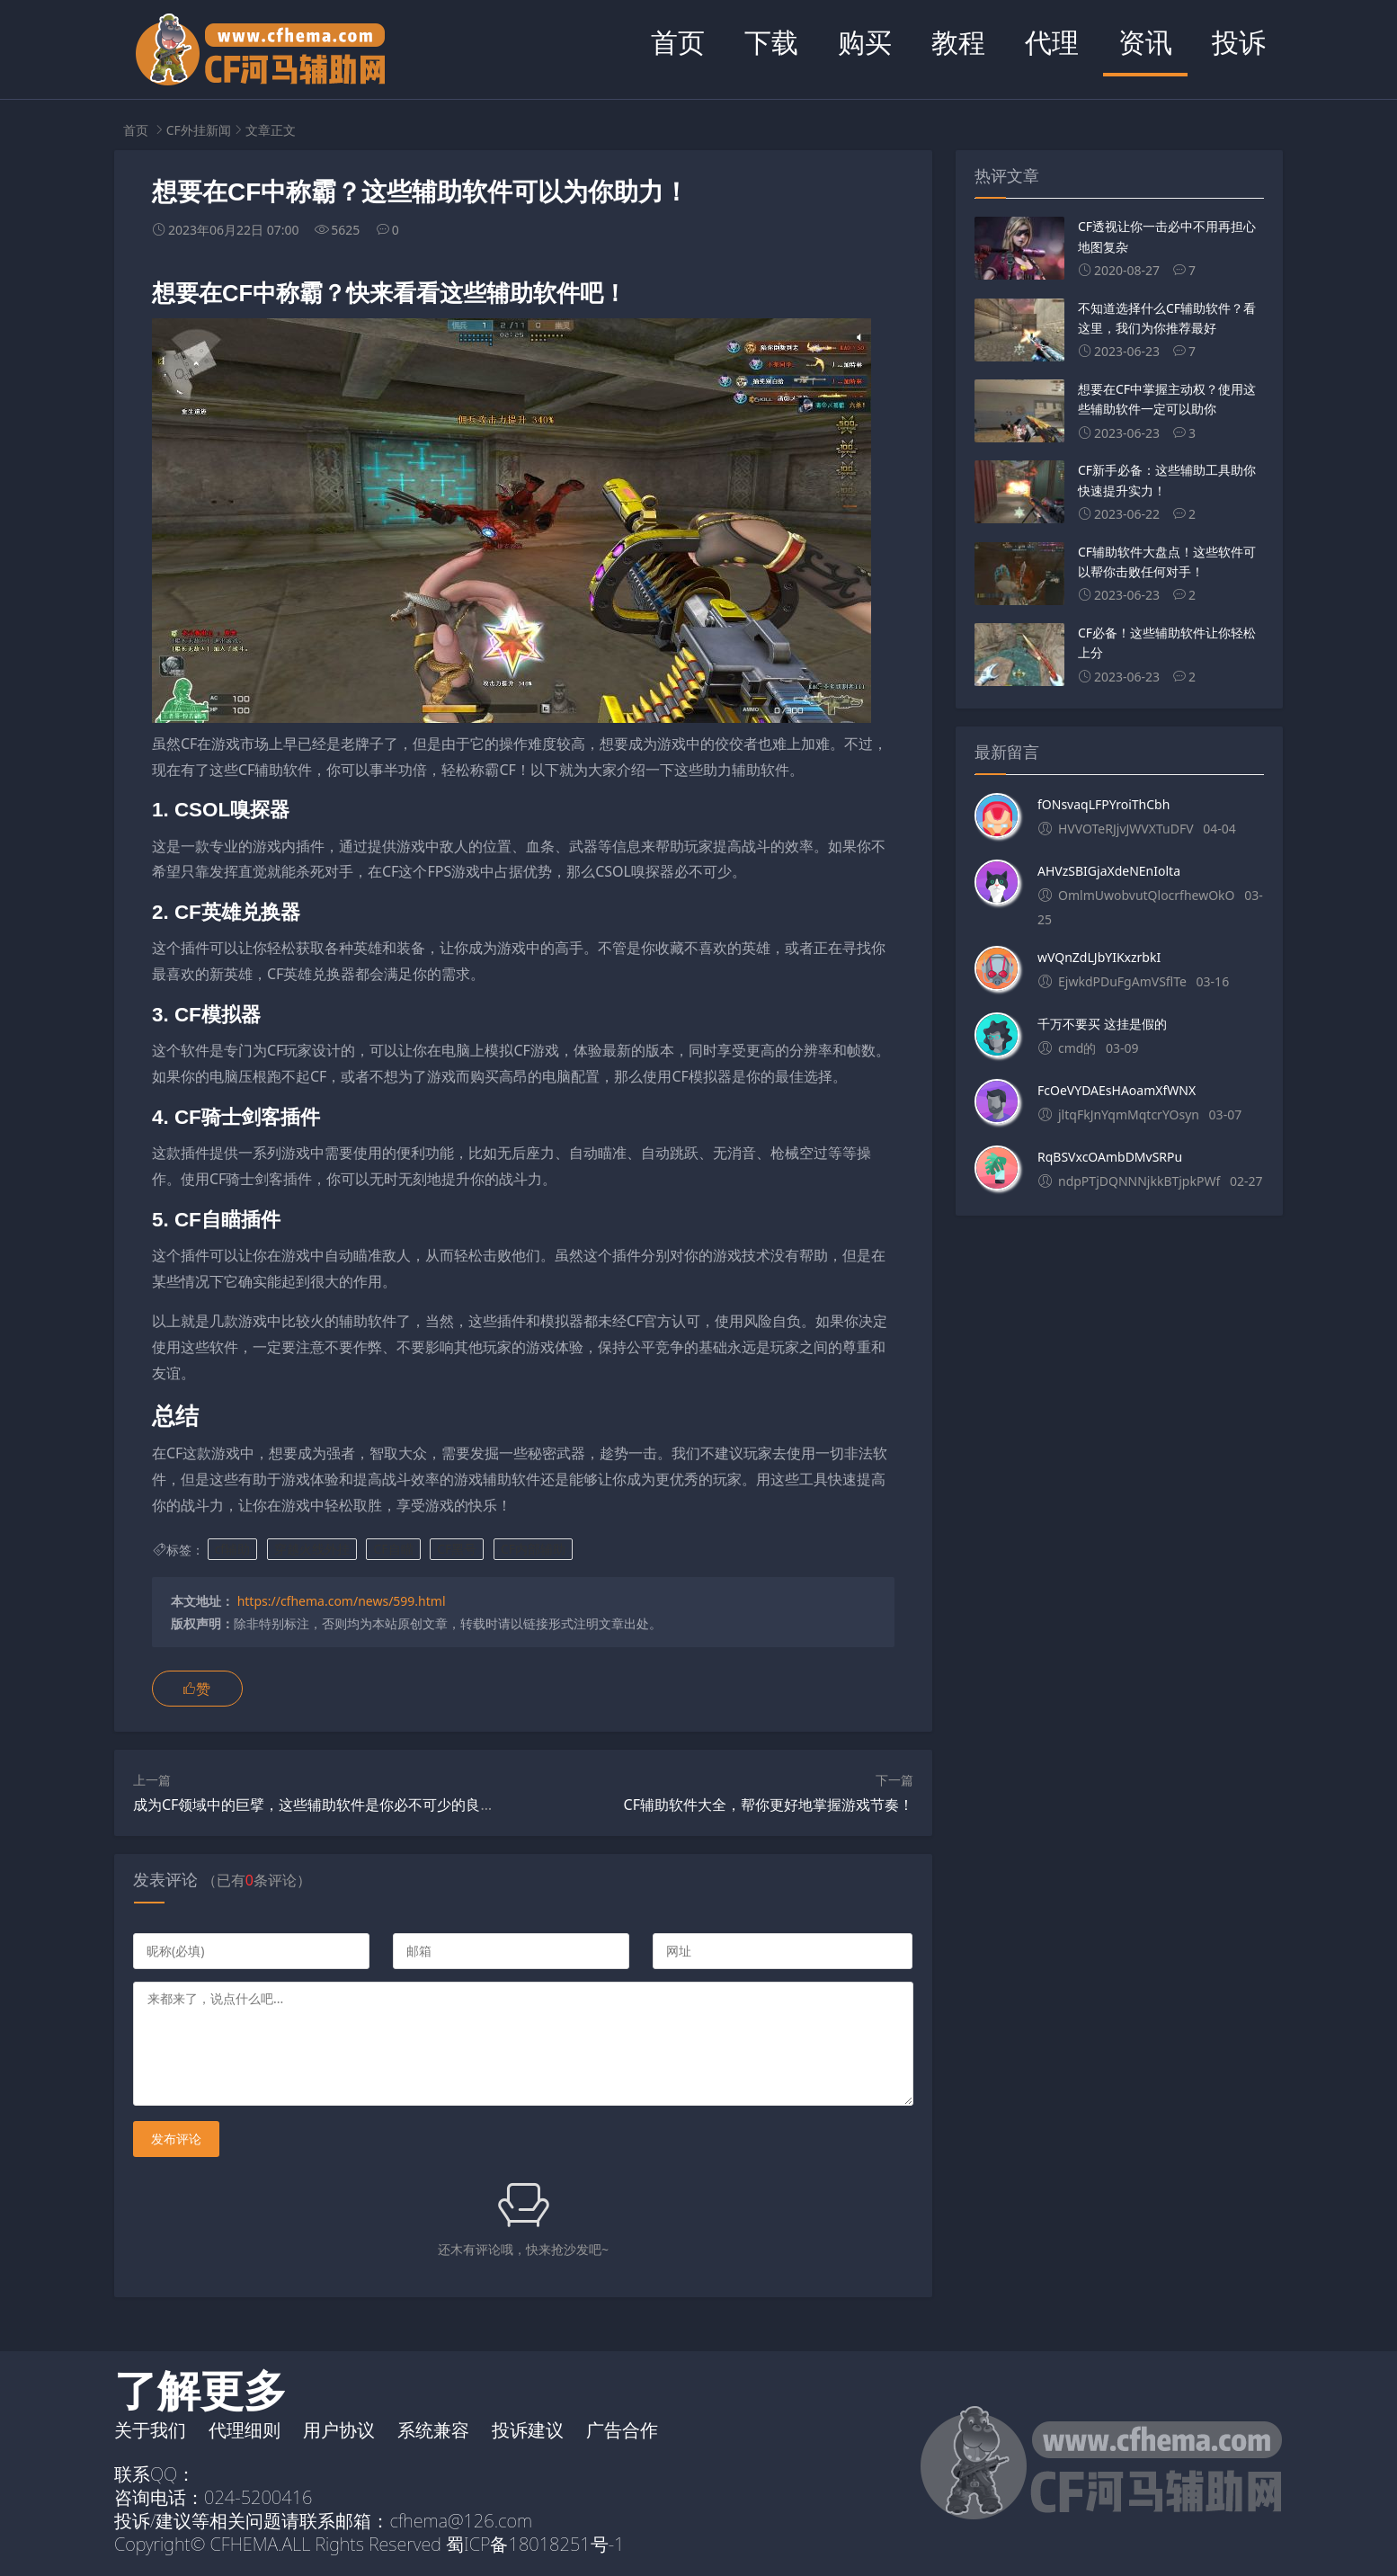 The width and height of the screenshot is (1397, 2576). Describe the element at coordinates (339, 2430) in the screenshot. I see `用户协议` at that location.